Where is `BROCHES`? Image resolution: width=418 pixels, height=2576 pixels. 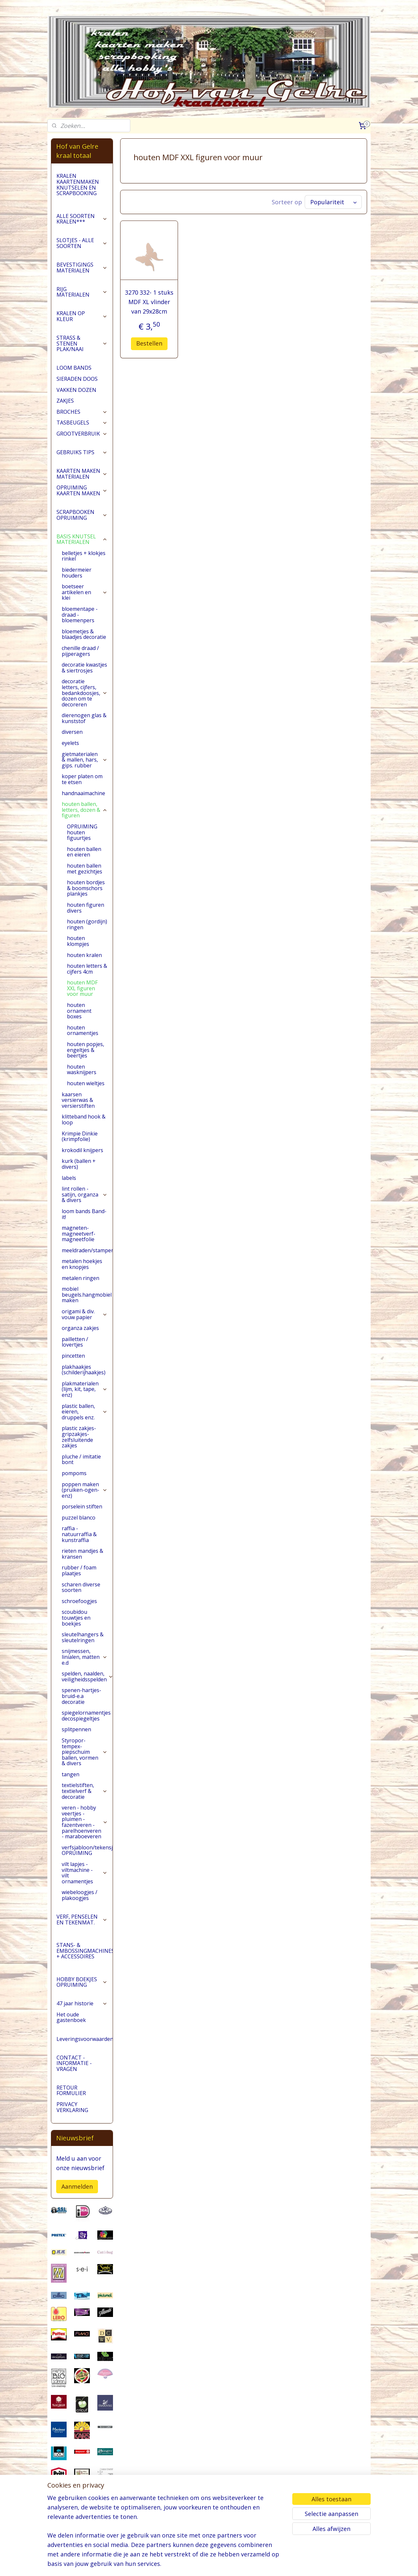 BROCHES is located at coordinates (81, 411).